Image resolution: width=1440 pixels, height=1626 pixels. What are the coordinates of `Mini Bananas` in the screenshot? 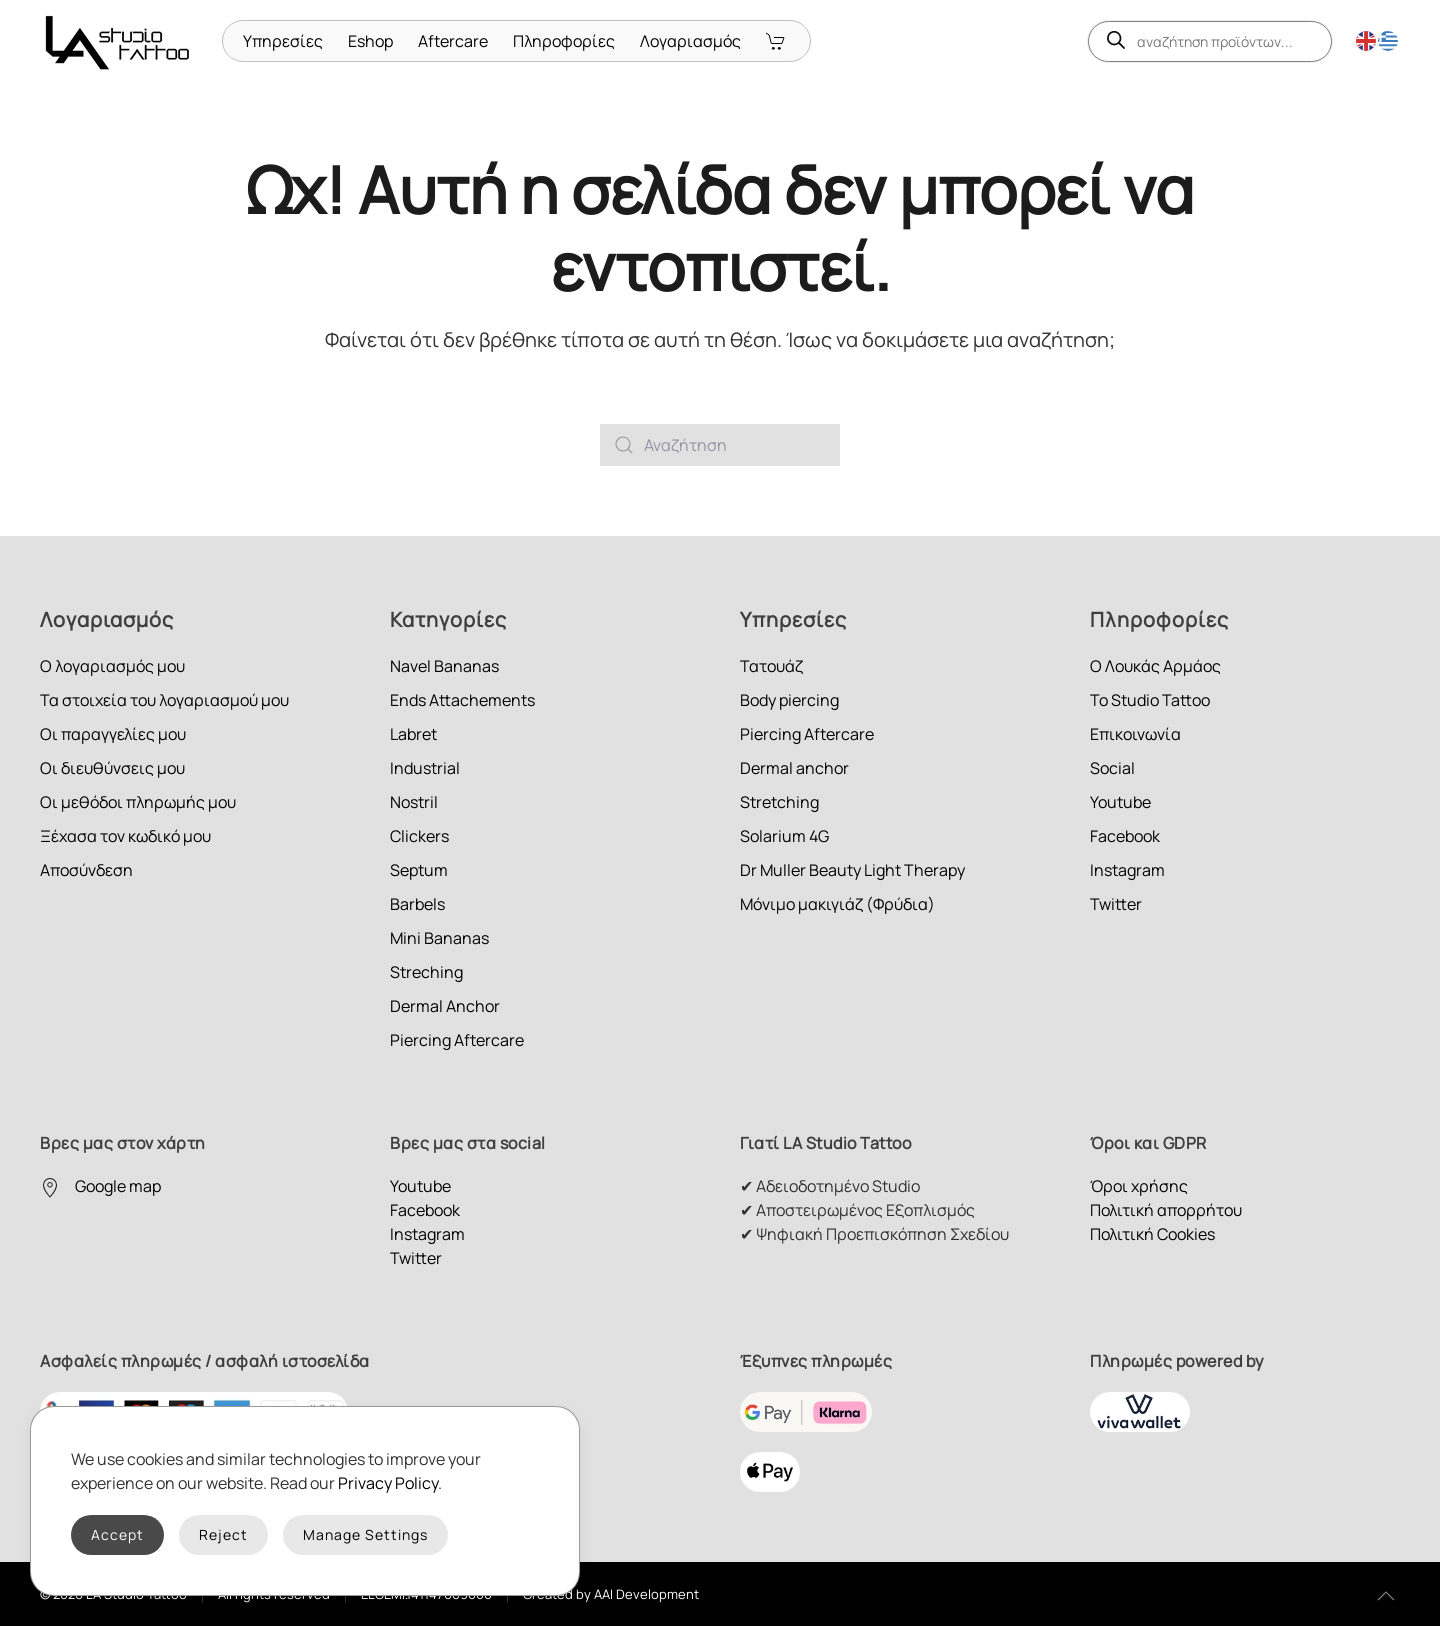 It's located at (439, 938).